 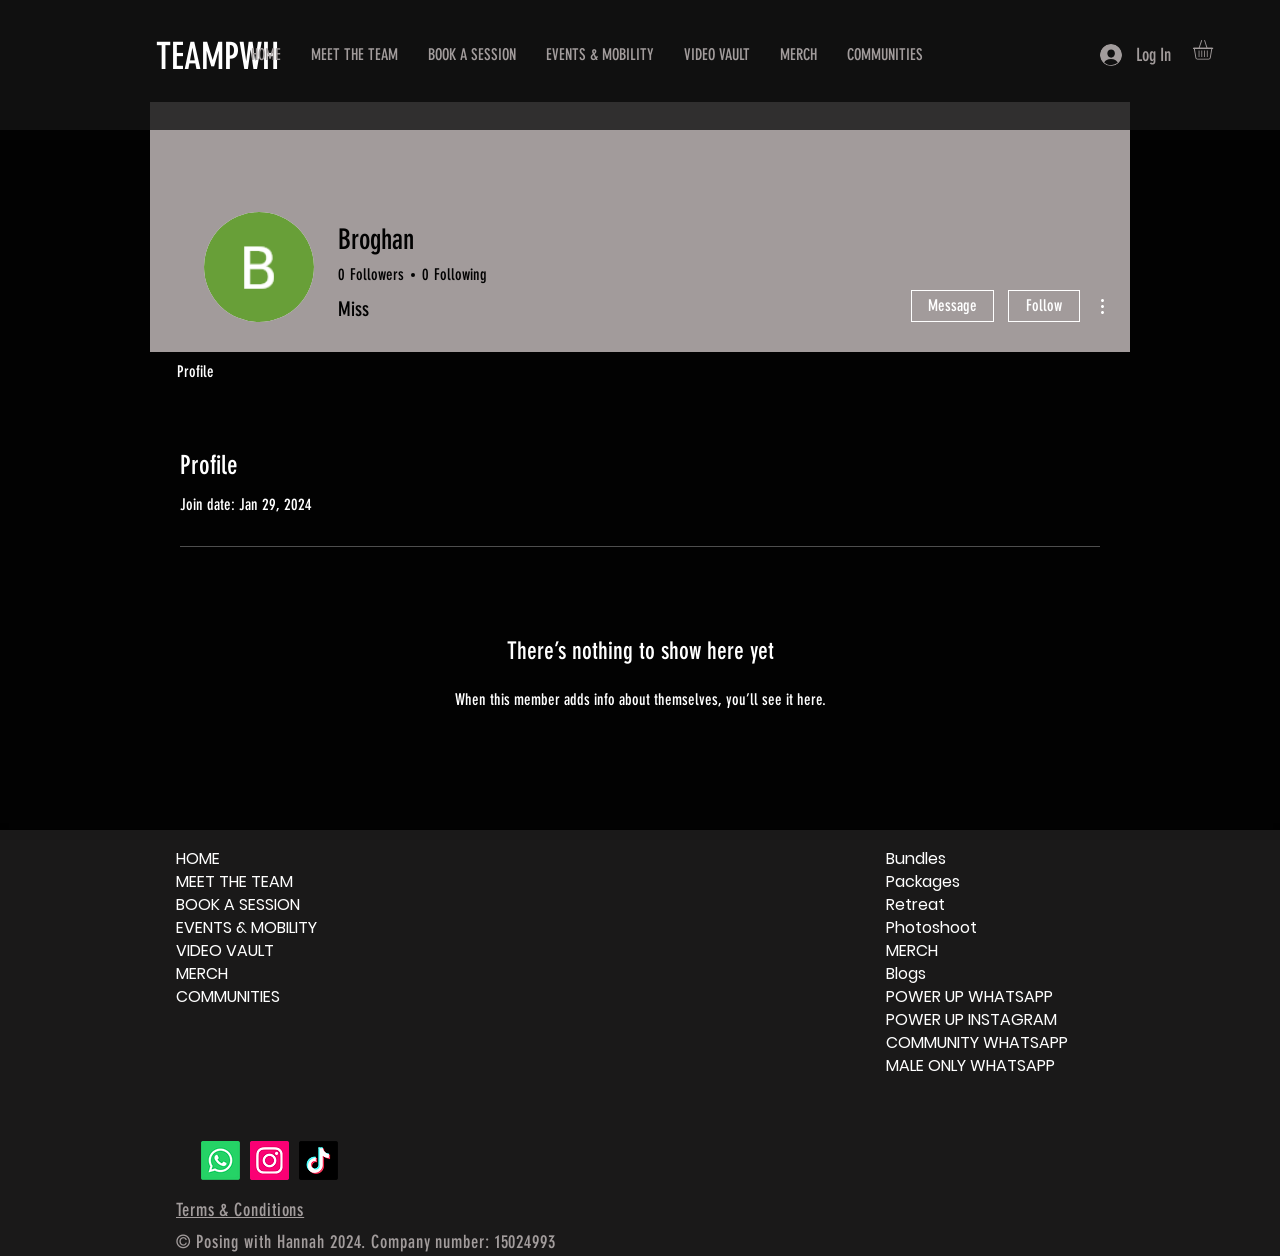 What do you see at coordinates (915, 904) in the screenshot?
I see `Retreat` at bounding box center [915, 904].